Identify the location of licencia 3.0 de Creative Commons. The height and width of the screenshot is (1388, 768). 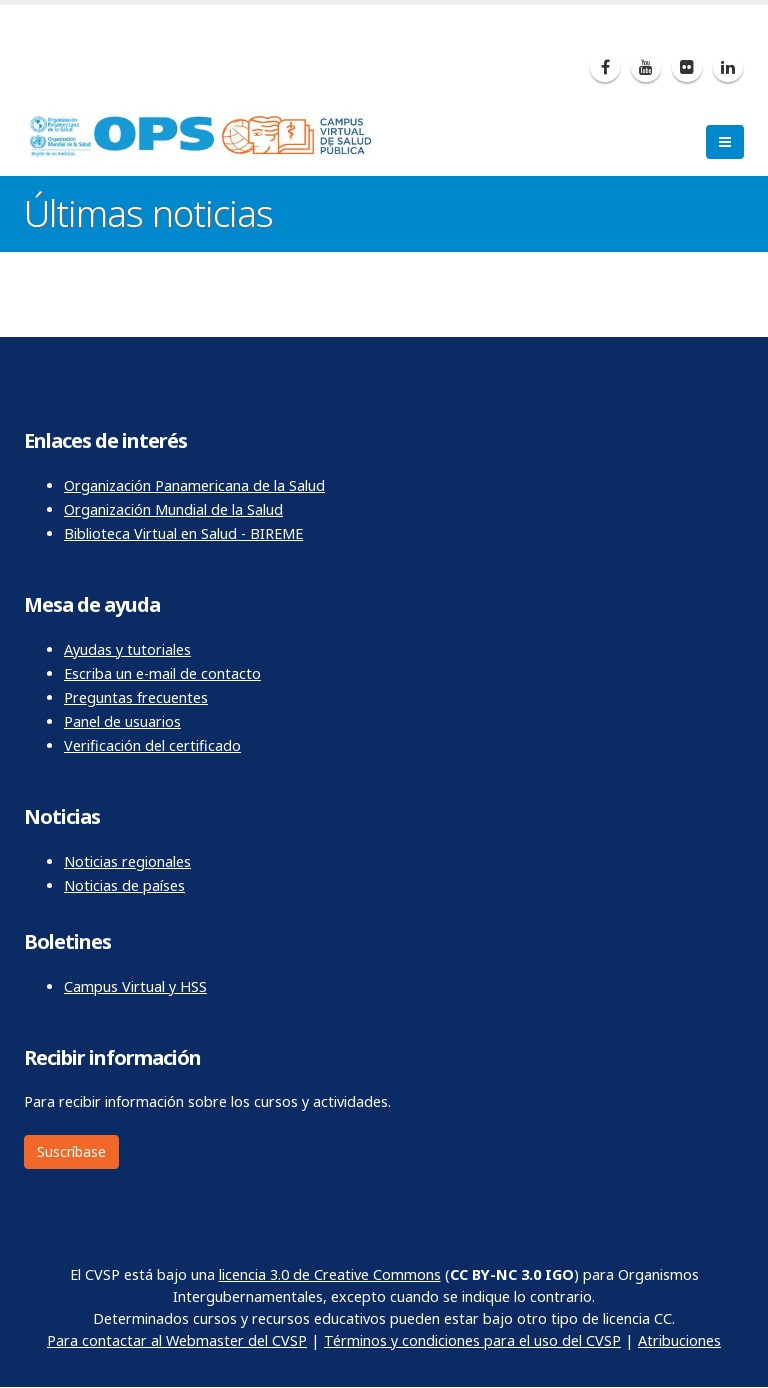
(330, 1274).